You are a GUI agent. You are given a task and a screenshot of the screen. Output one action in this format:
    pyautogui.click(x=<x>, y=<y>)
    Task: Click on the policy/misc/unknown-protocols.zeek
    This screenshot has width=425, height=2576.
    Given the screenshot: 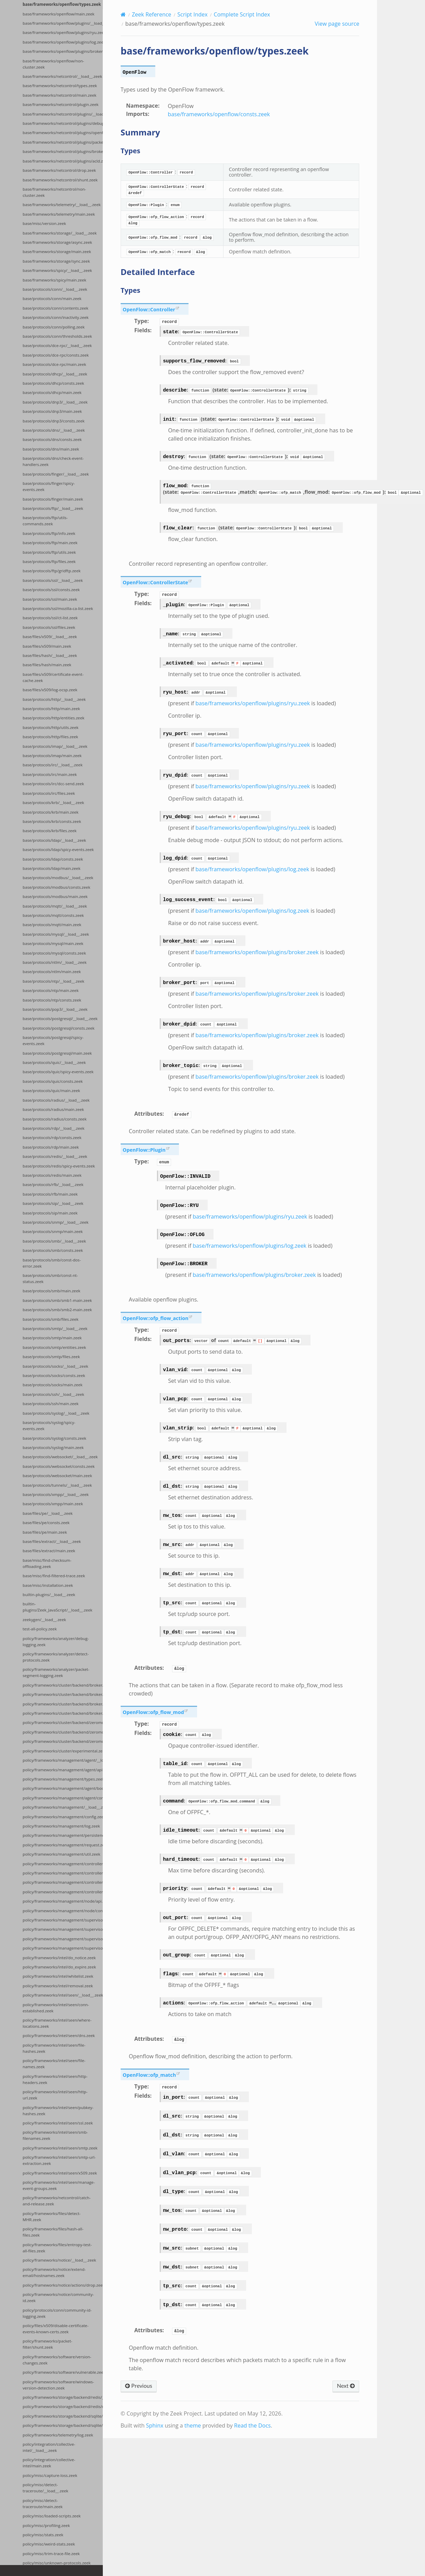 What is the action you would take?
    pyautogui.click(x=56, y=2562)
    